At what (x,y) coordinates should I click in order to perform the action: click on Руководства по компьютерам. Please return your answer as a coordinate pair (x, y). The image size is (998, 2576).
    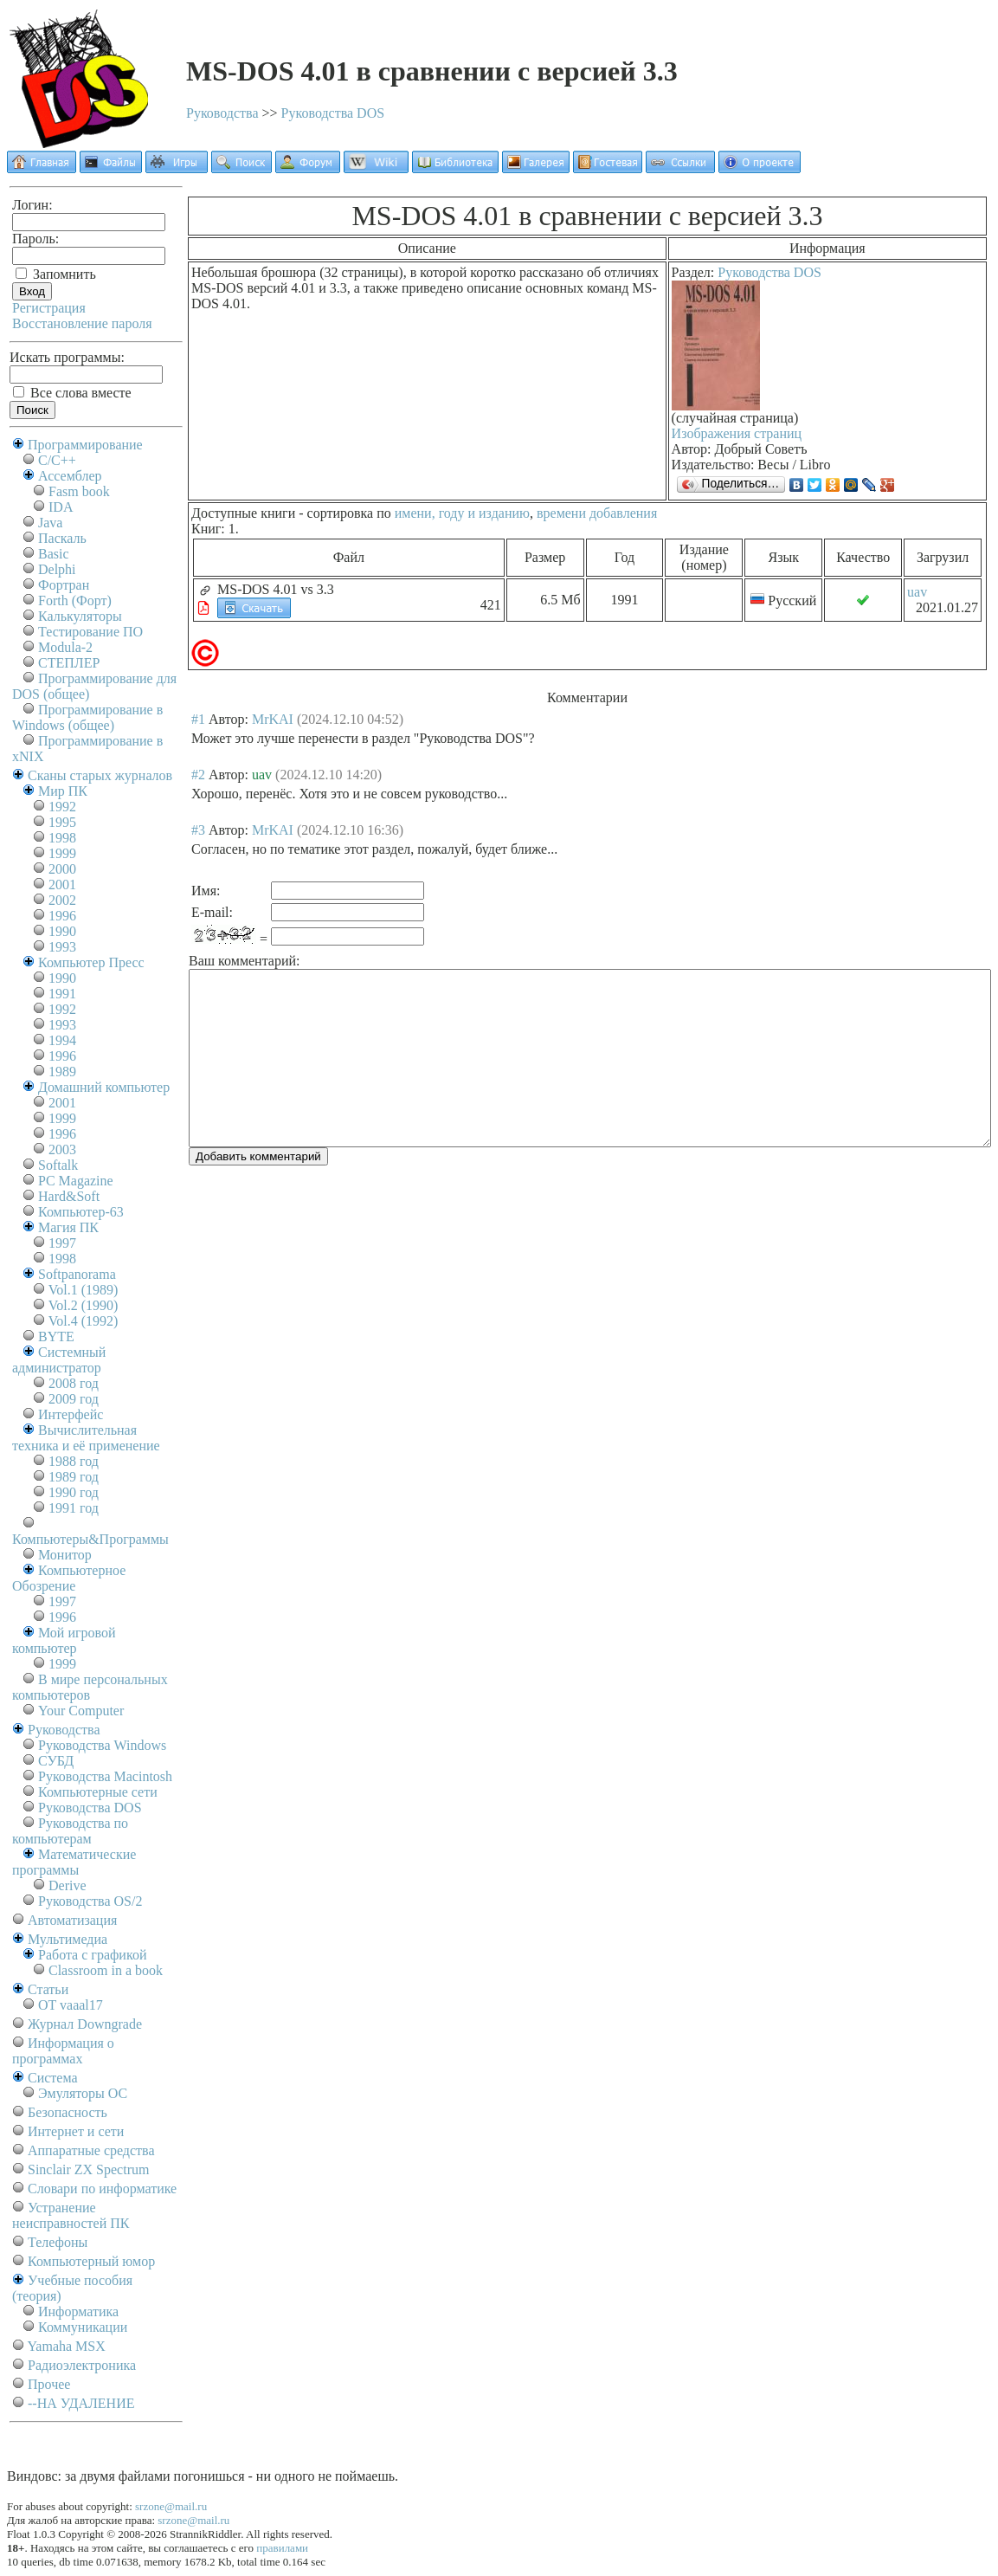
    Looking at the image, I should click on (70, 1831).